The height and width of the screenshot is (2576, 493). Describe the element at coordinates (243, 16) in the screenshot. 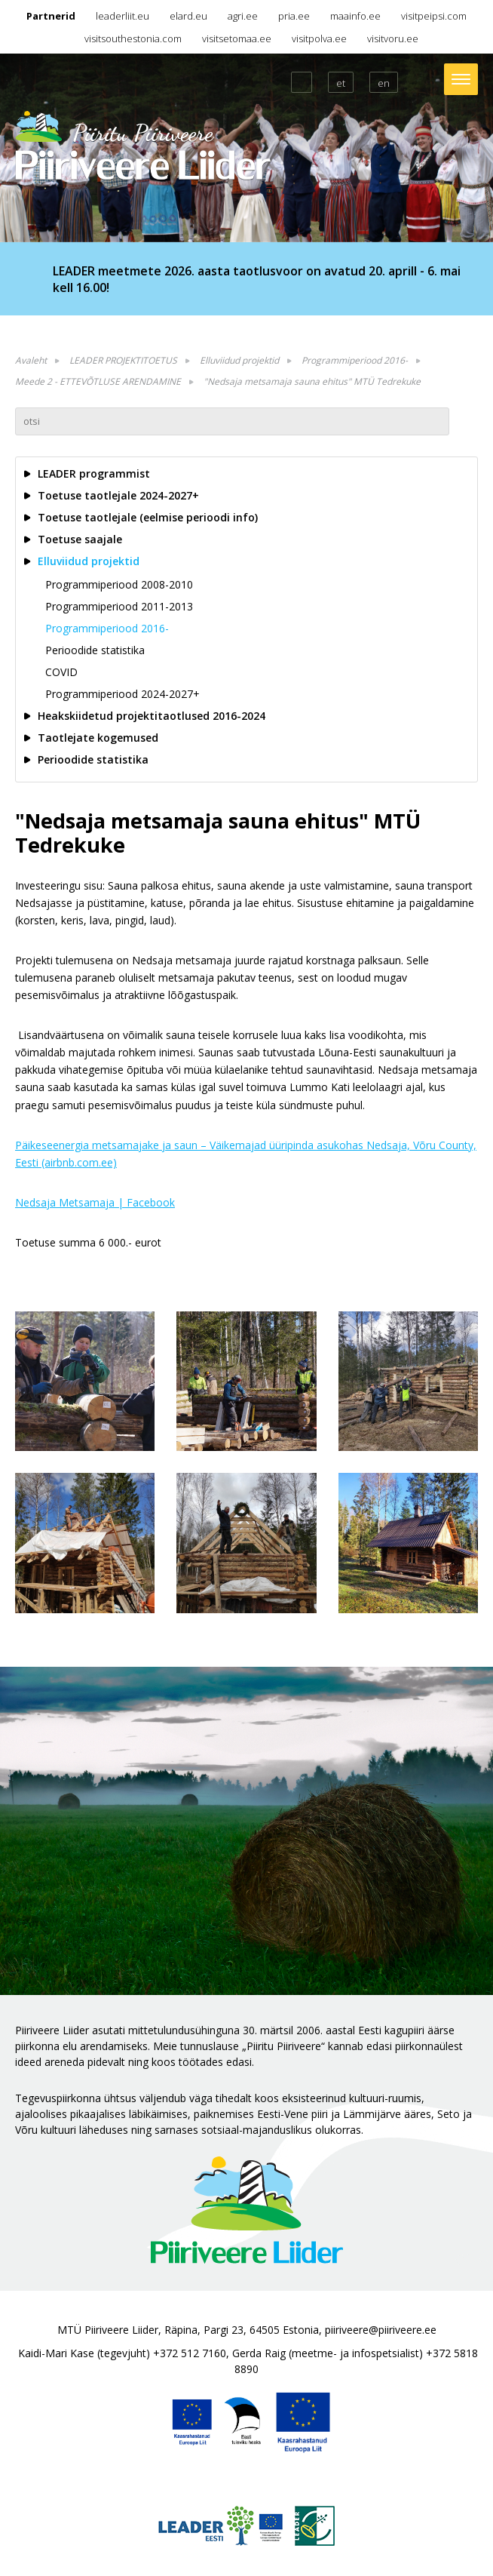

I see `agri.ee` at that location.